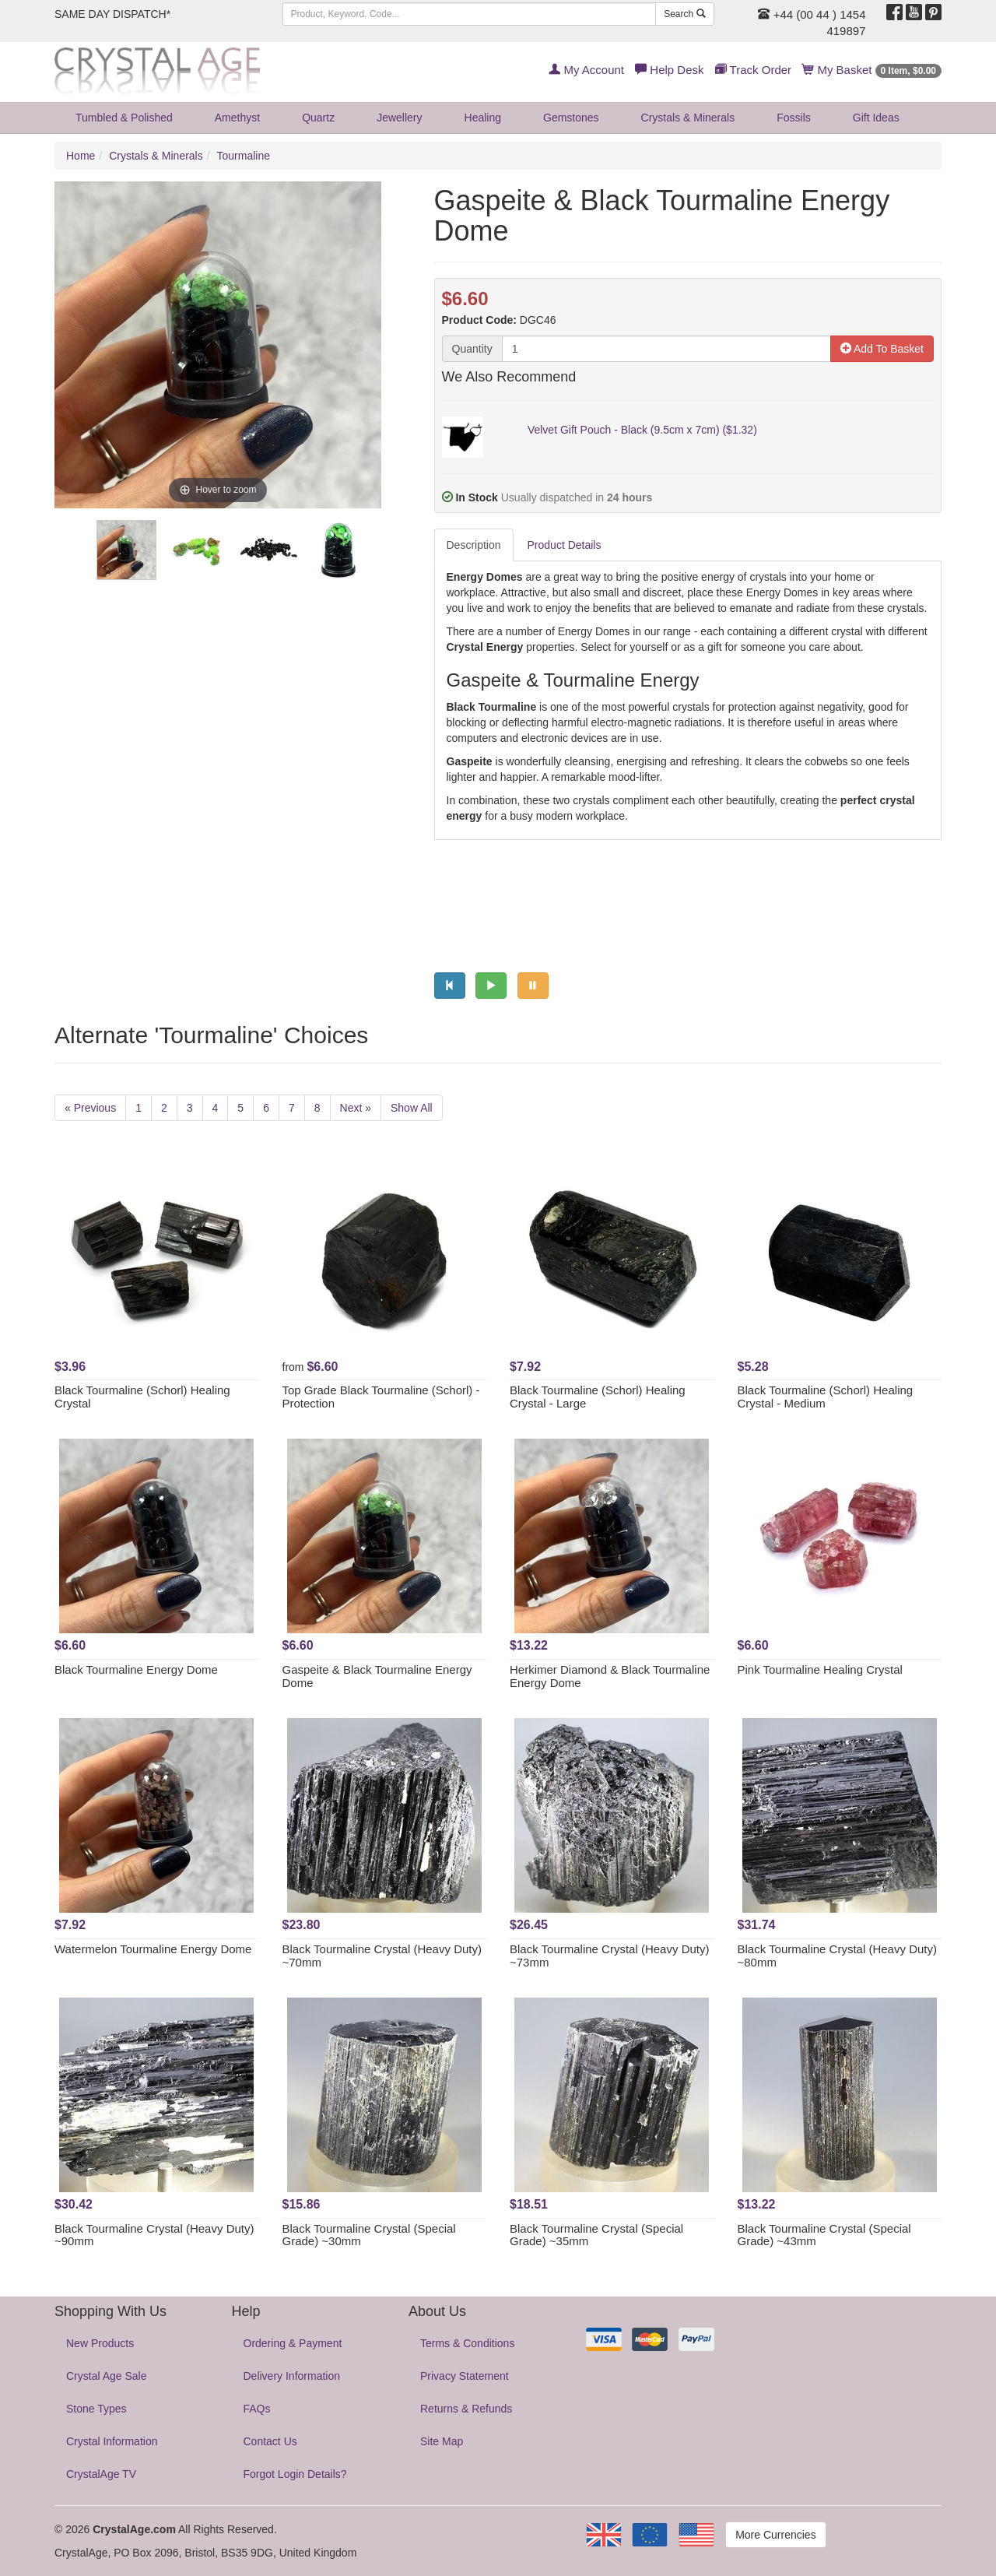  Describe the element at coordinates (596, 2235) in the screenshot. I see `Black Tourmaline Crystal (Special Grade) ~35mm` at that location.